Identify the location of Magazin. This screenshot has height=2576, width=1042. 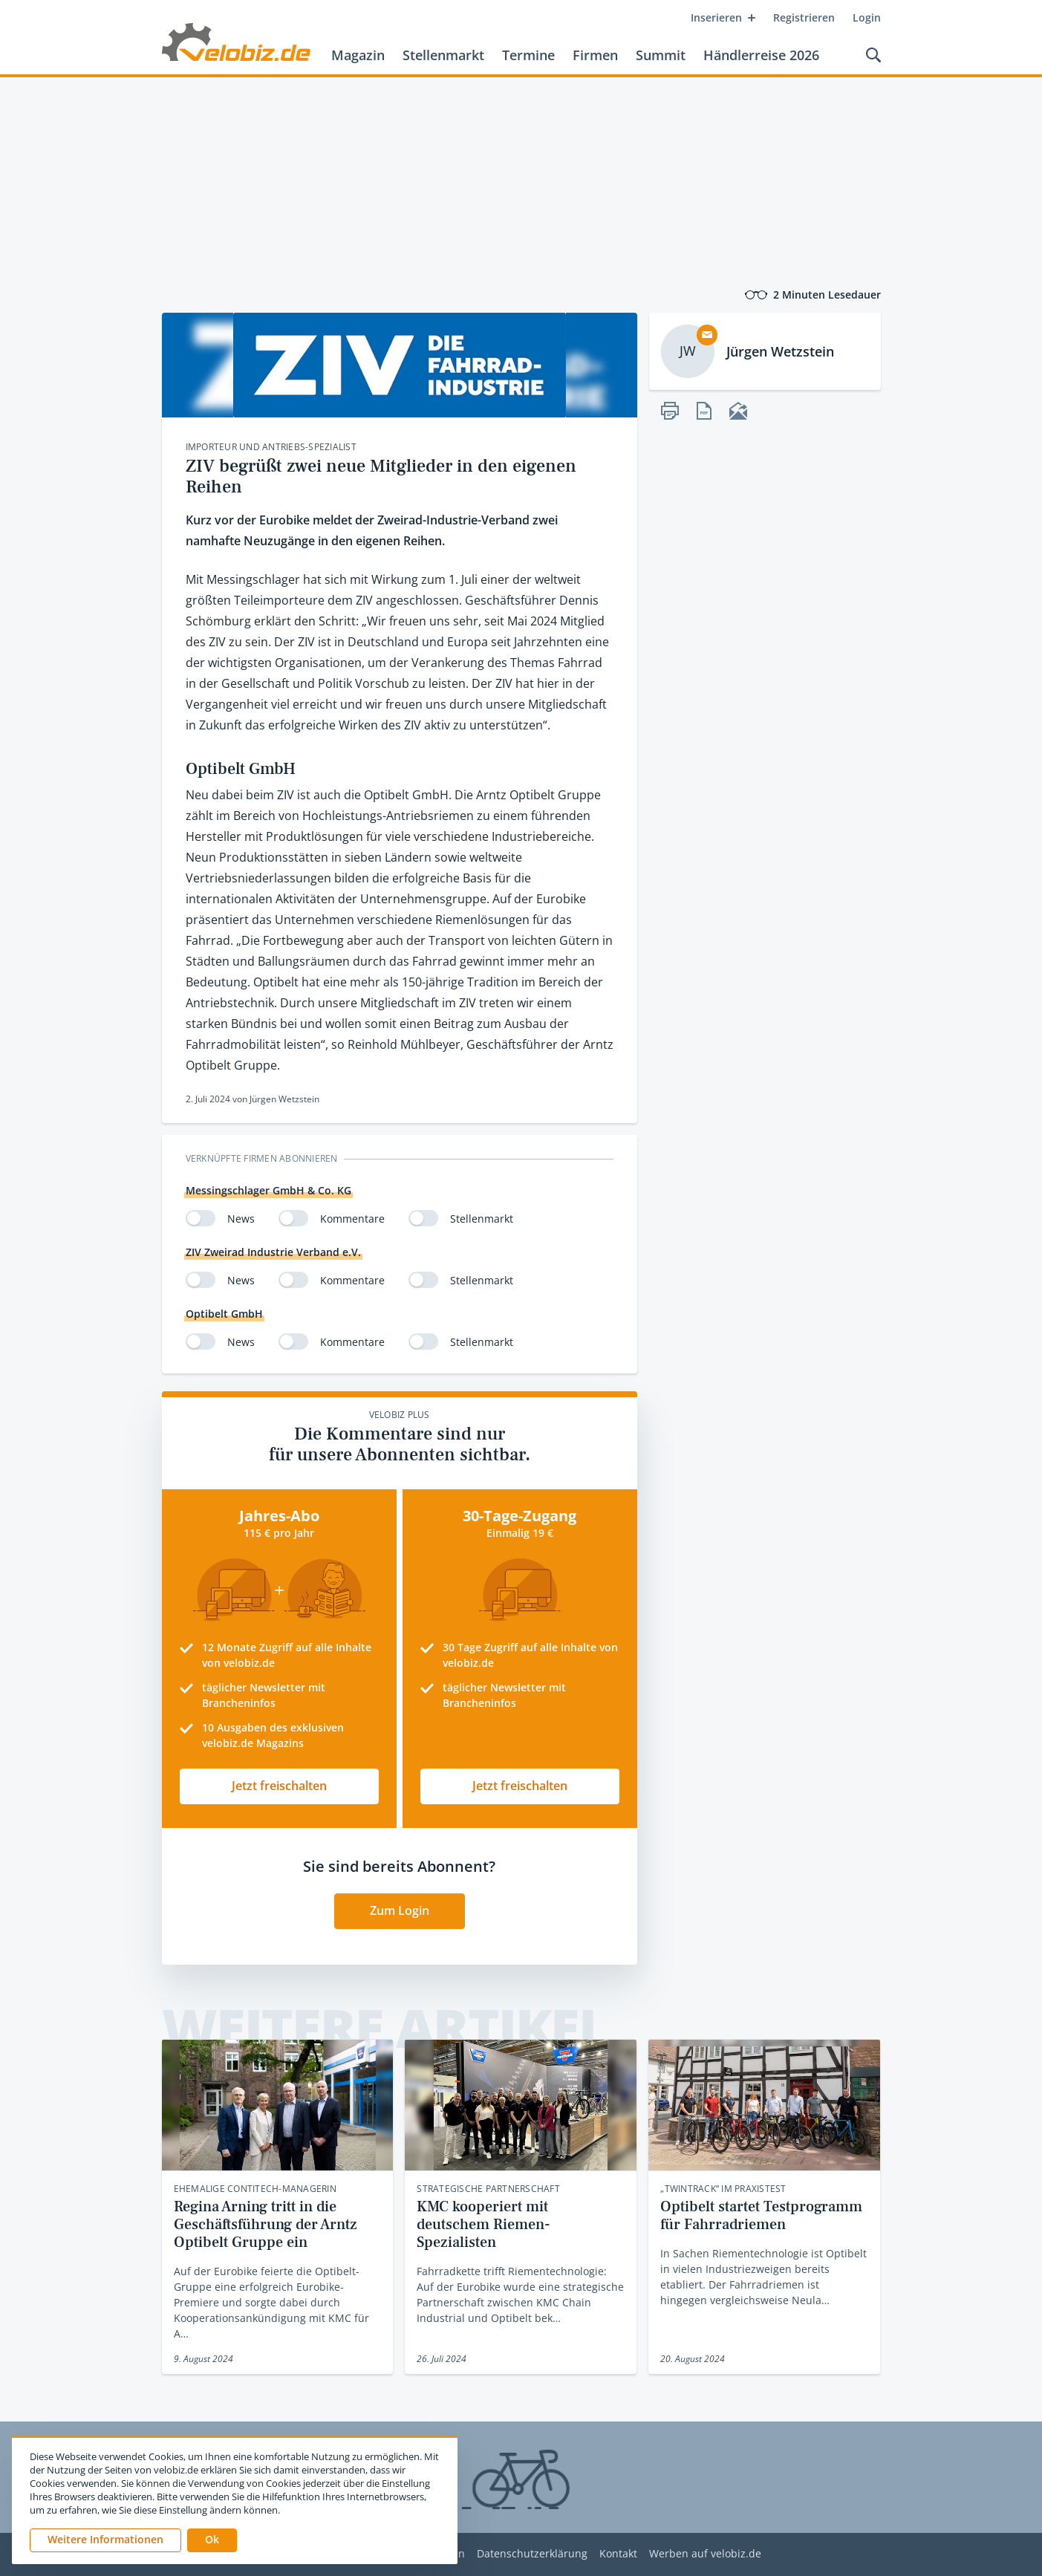
(358, 55).